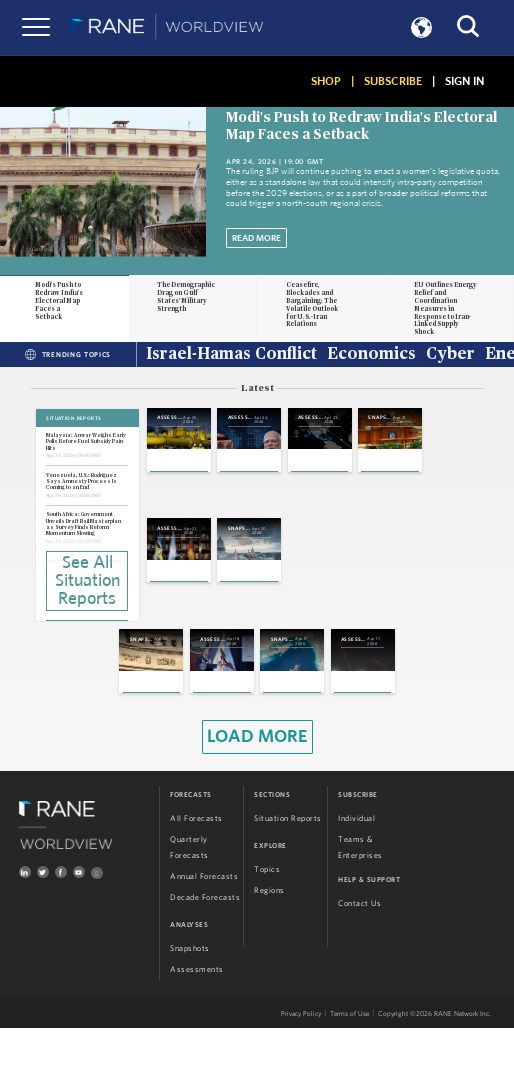 The width and height of the screenshot is (514, 1075). I want to click on Individual, so click(356, 866).